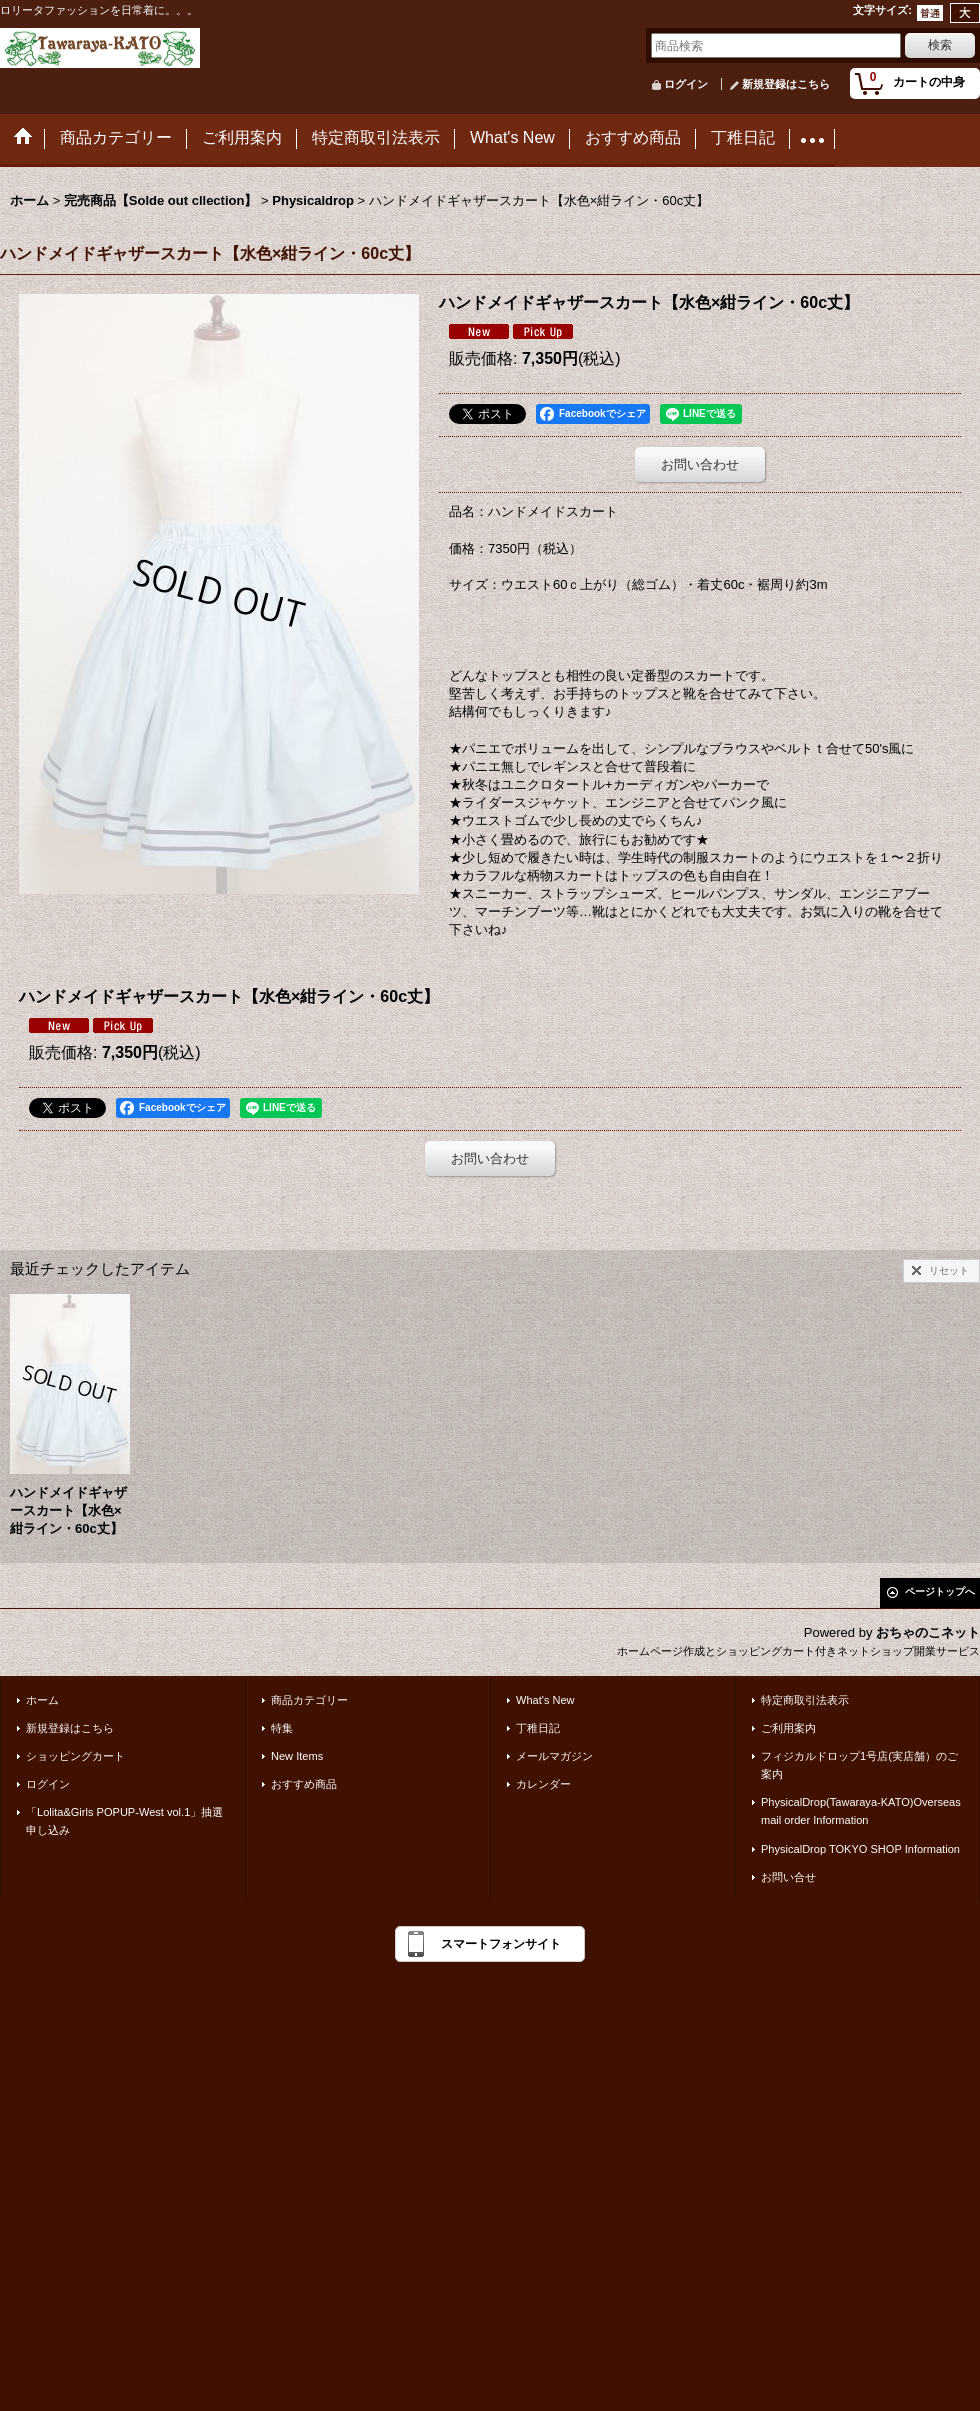 The width and height of the screenshot is (980, 2411). What do you see at coordinates (282, 1728) in the screenshot?
I see `特集` at bounding box center [282, 1728].